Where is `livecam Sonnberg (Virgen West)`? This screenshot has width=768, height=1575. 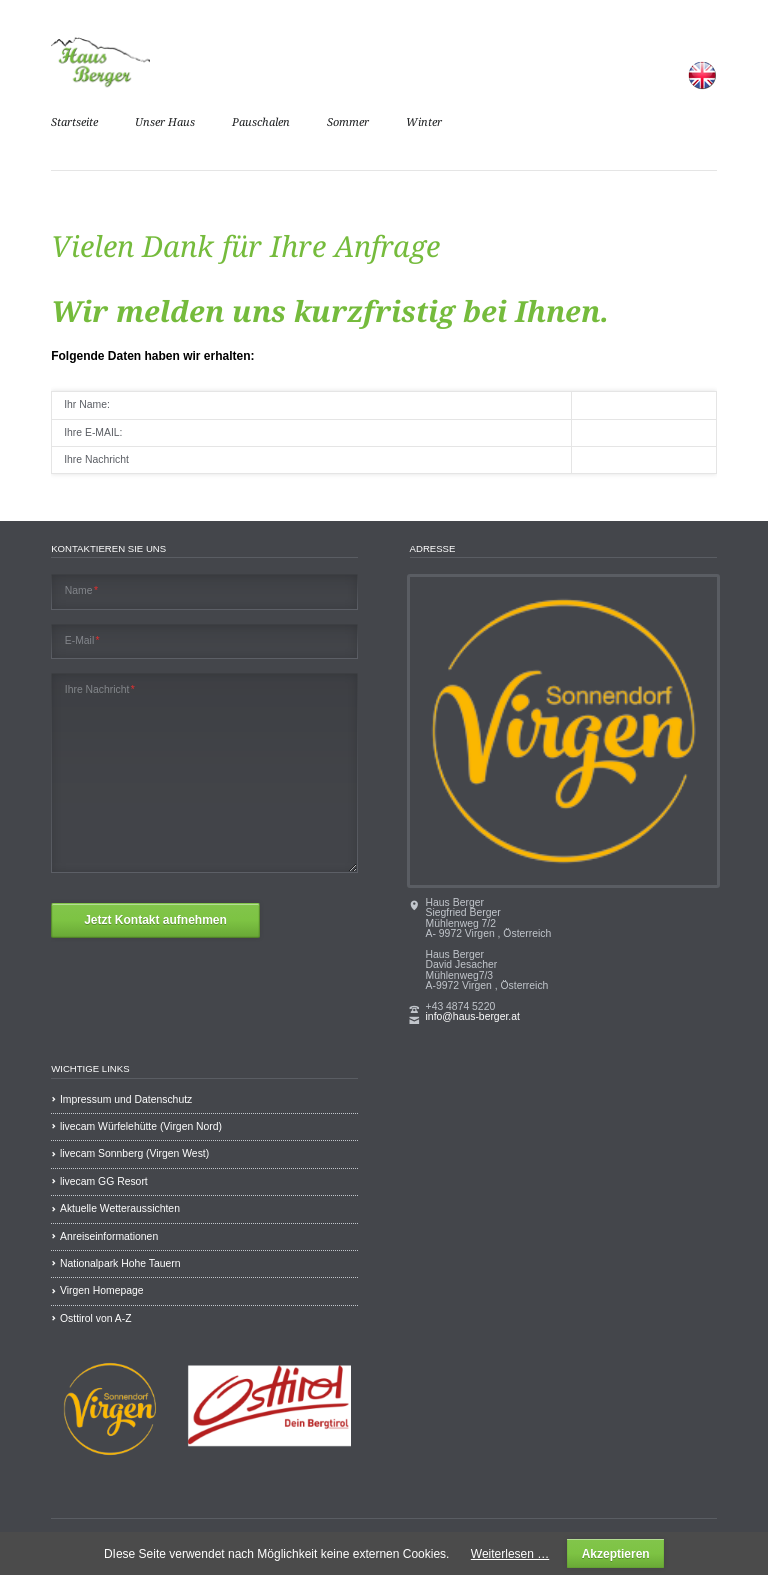 livecam Sonnberg (Virgen West) is located at coordinates (134, 1153).